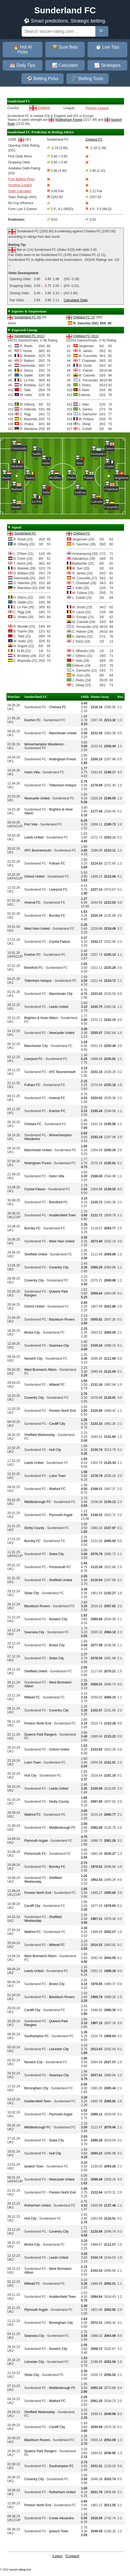  What do you see at coordinates (65, 65) in the screenshot?
I see `📊 Calculator` at bounding box center [65, 65].